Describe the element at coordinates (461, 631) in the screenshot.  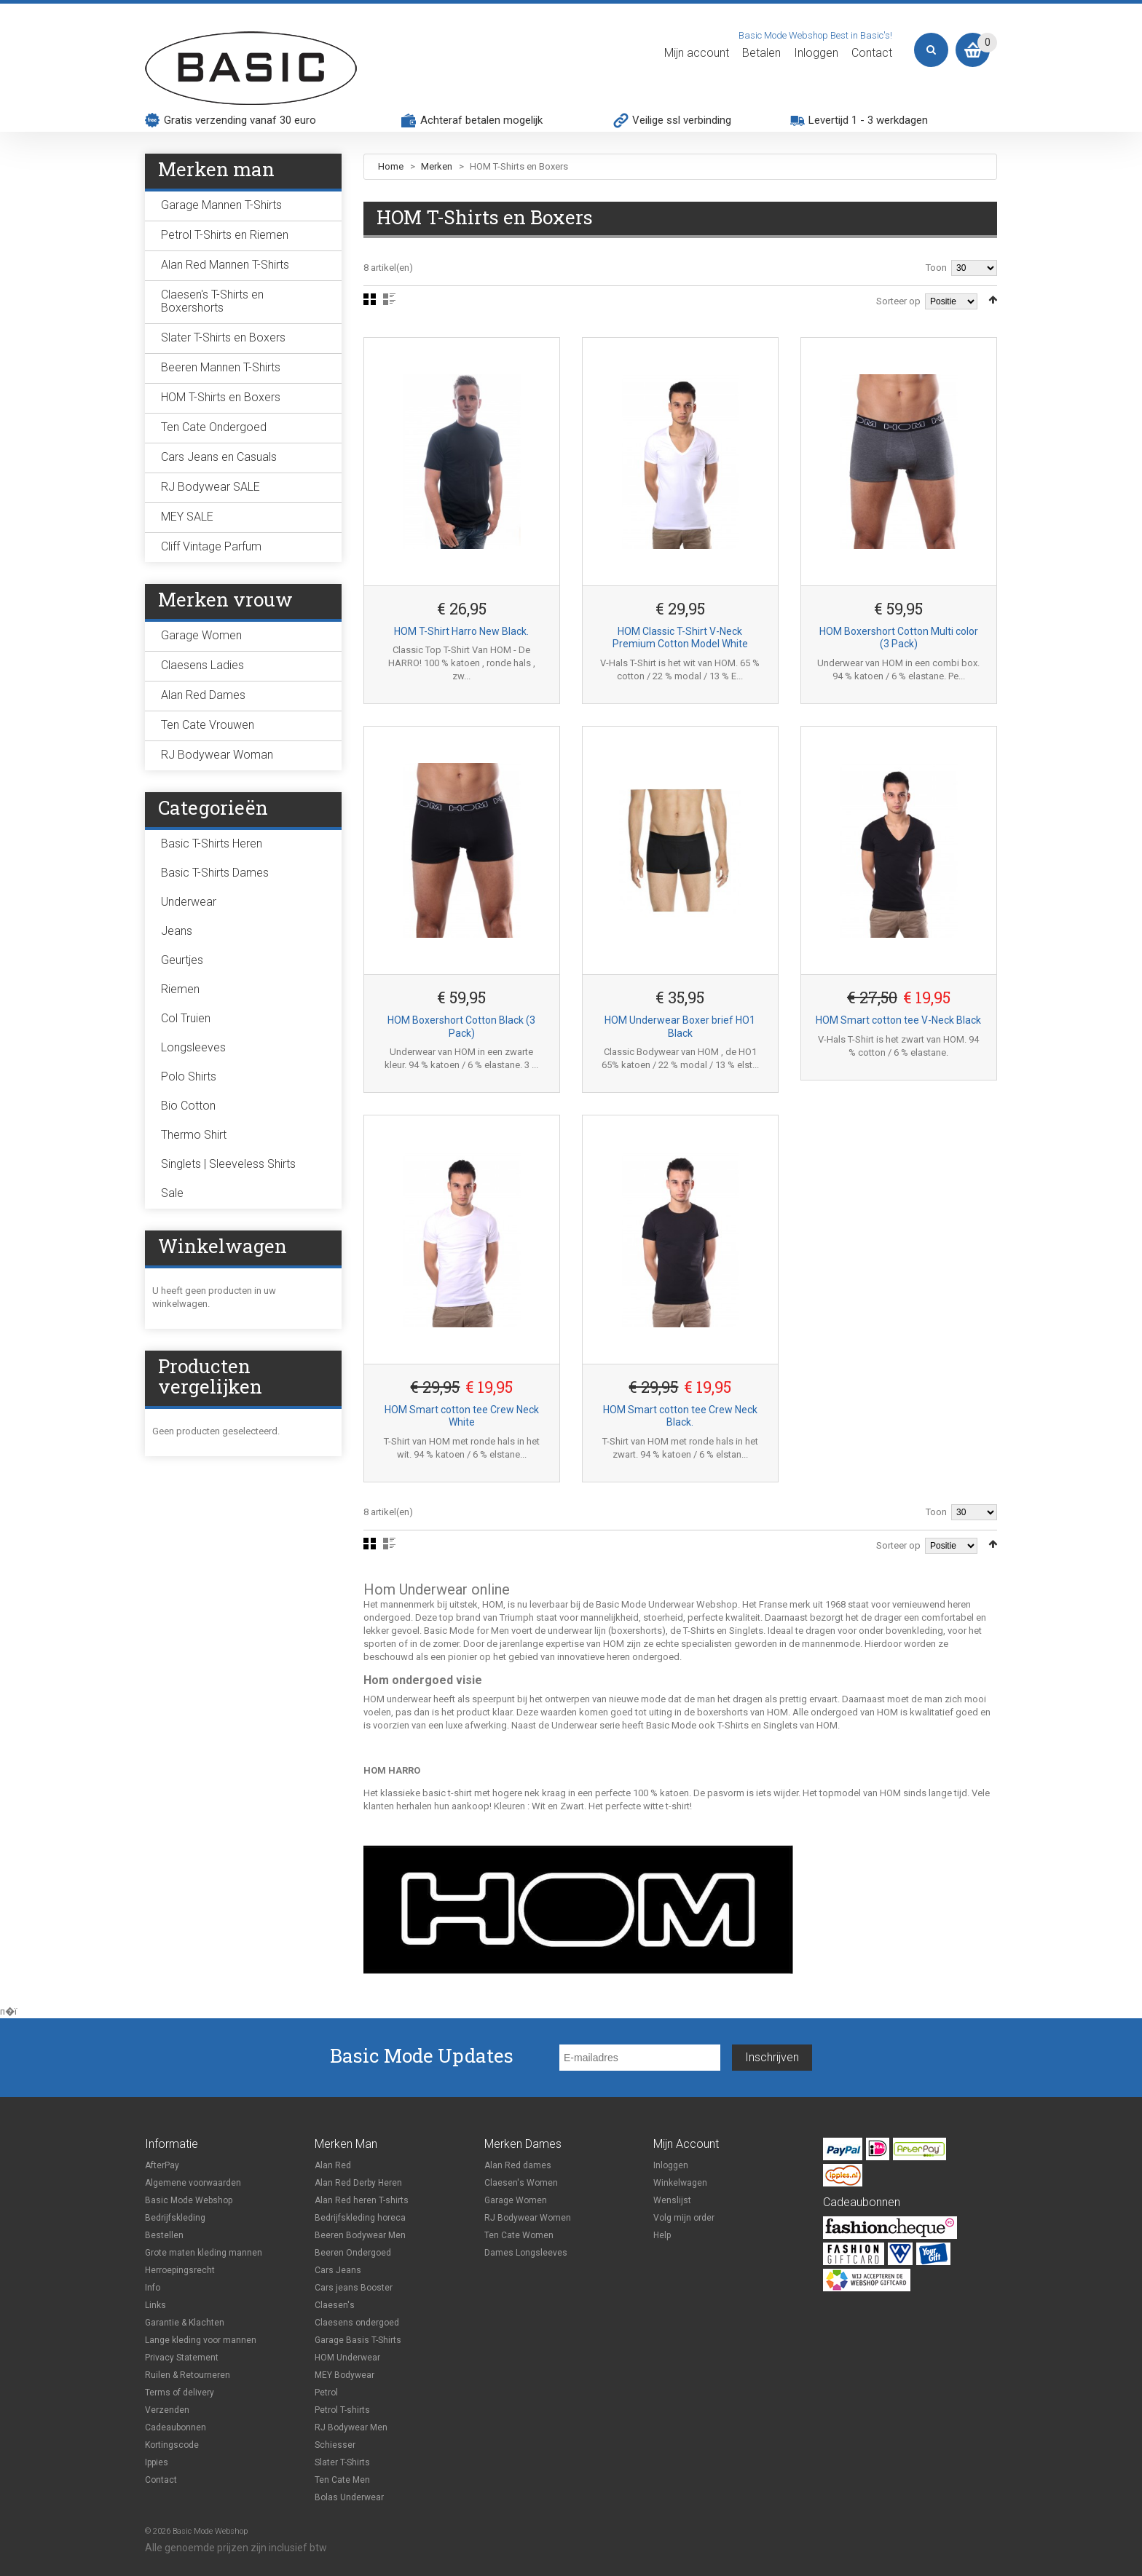
I see `HOM T-Shirt Harro New Black.` at that location.